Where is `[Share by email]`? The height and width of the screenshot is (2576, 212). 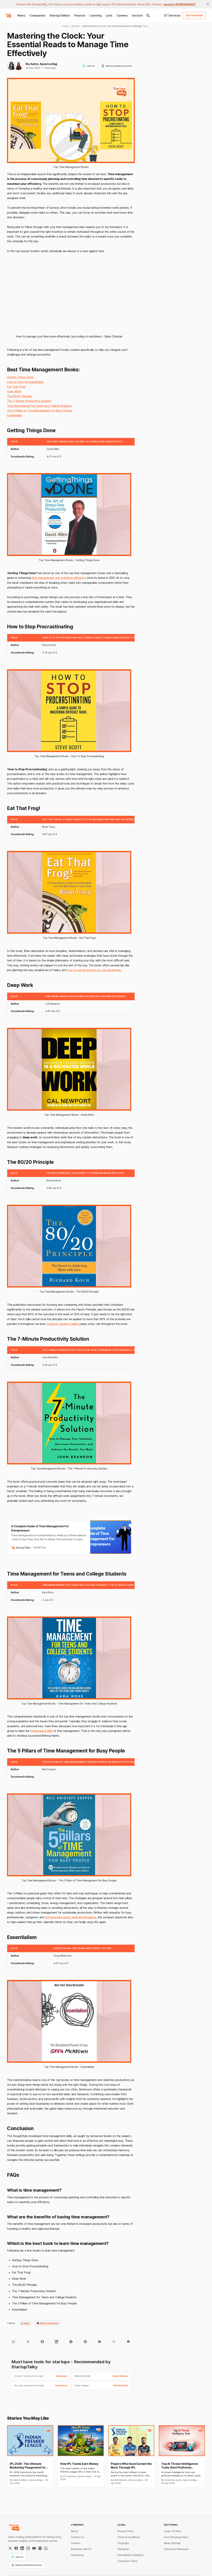
[Share by email] is located at coordinates (99, 2341).